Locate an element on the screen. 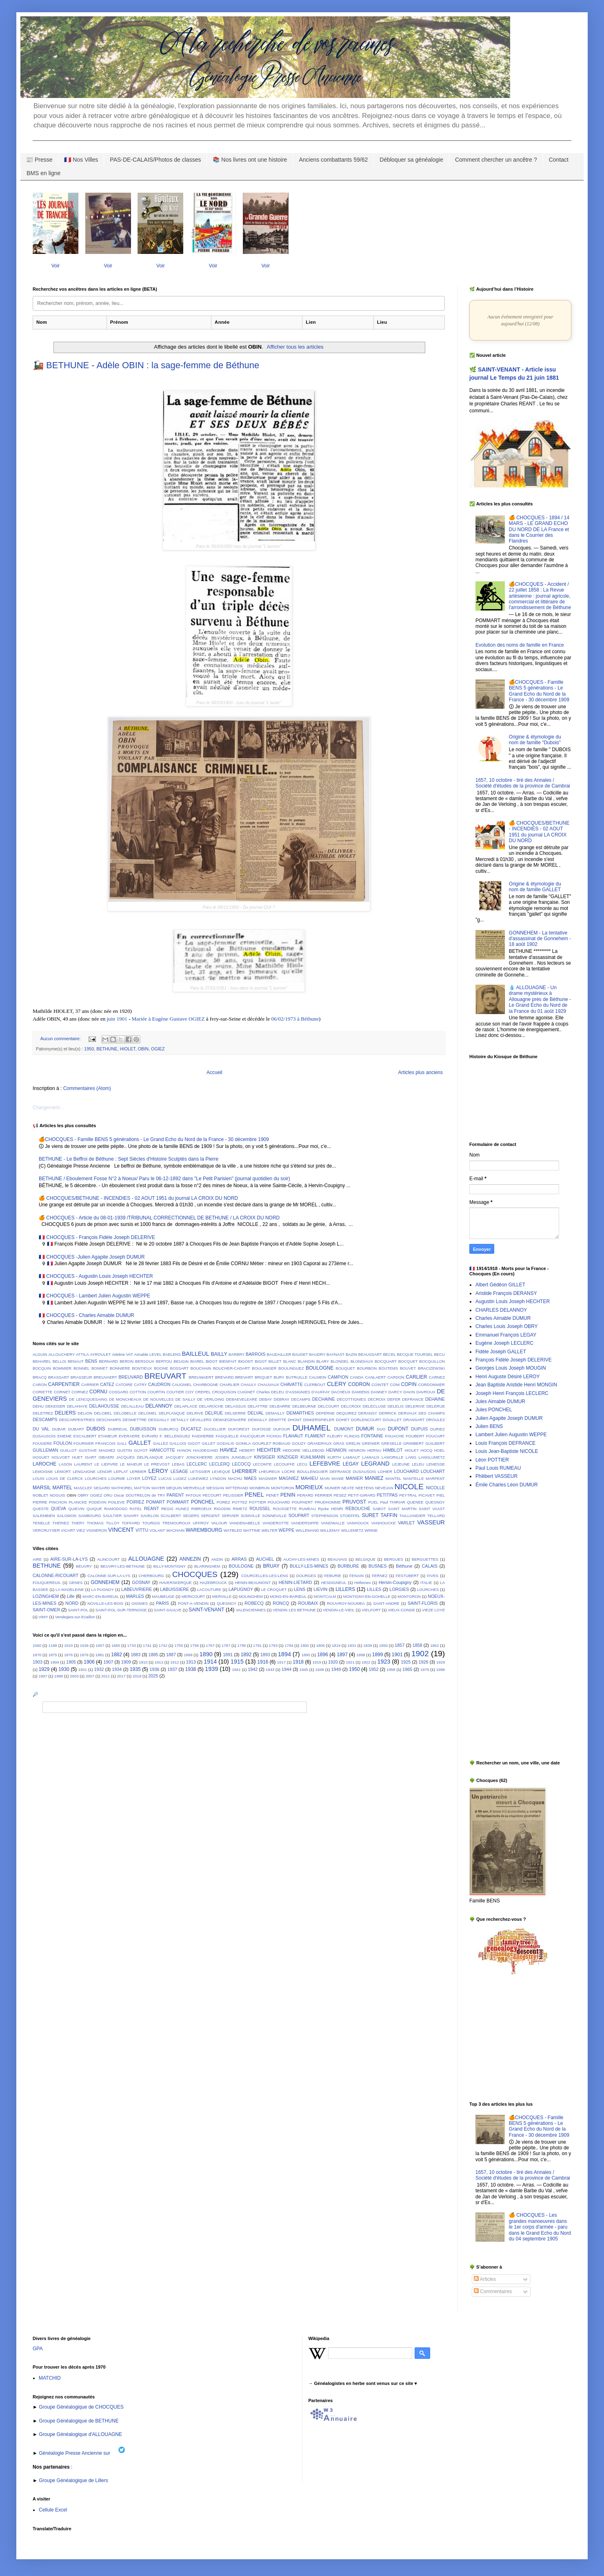  BOSSART is located at coordinates (179, 1368).